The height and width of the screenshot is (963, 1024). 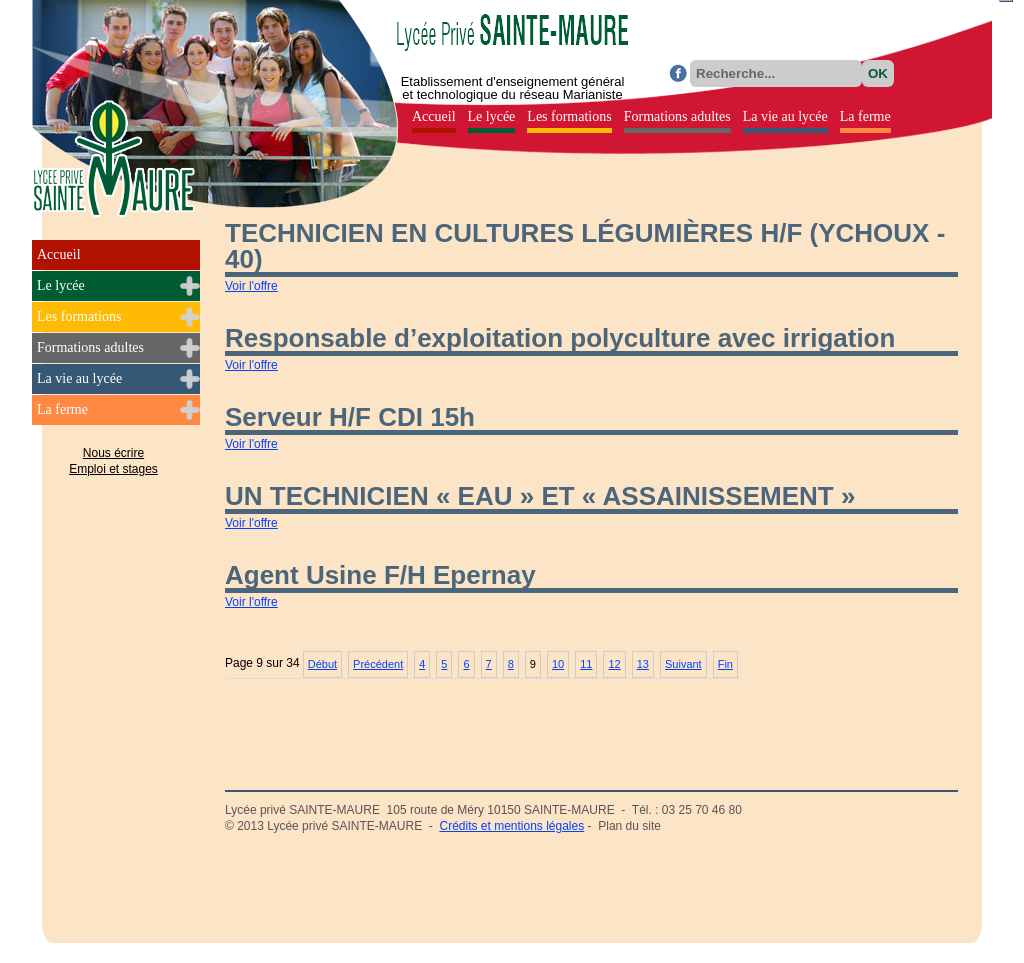 I want to click on La ferme, so click(x=62, y=409).